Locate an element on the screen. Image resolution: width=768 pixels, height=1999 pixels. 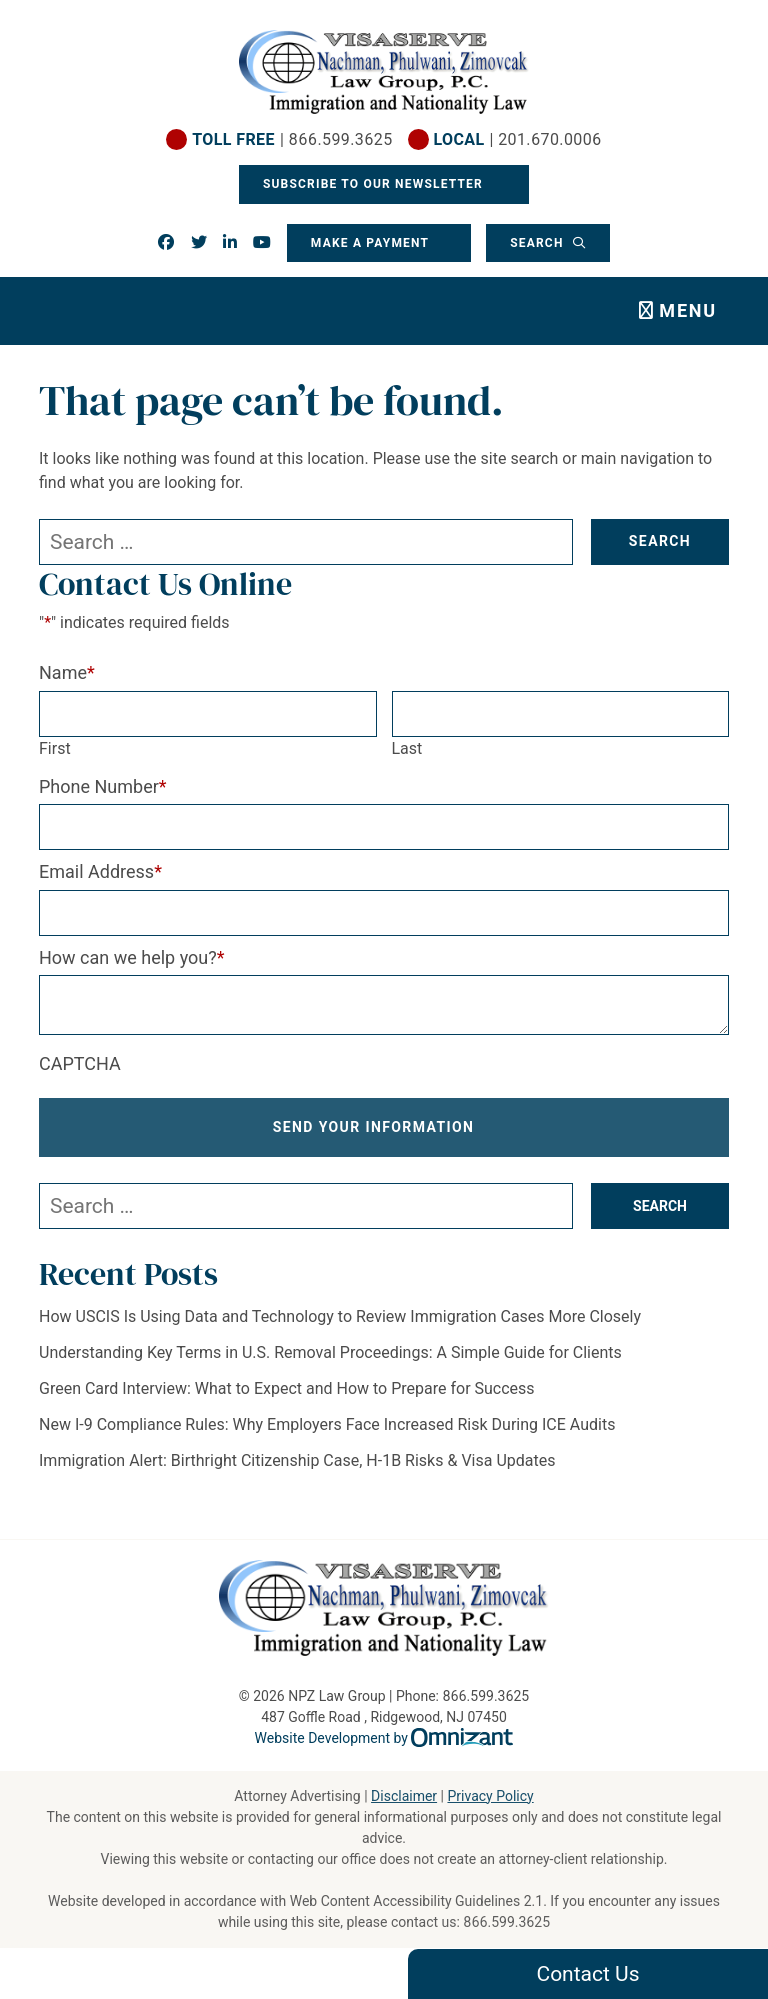
First is located at coordinates (55, 748).